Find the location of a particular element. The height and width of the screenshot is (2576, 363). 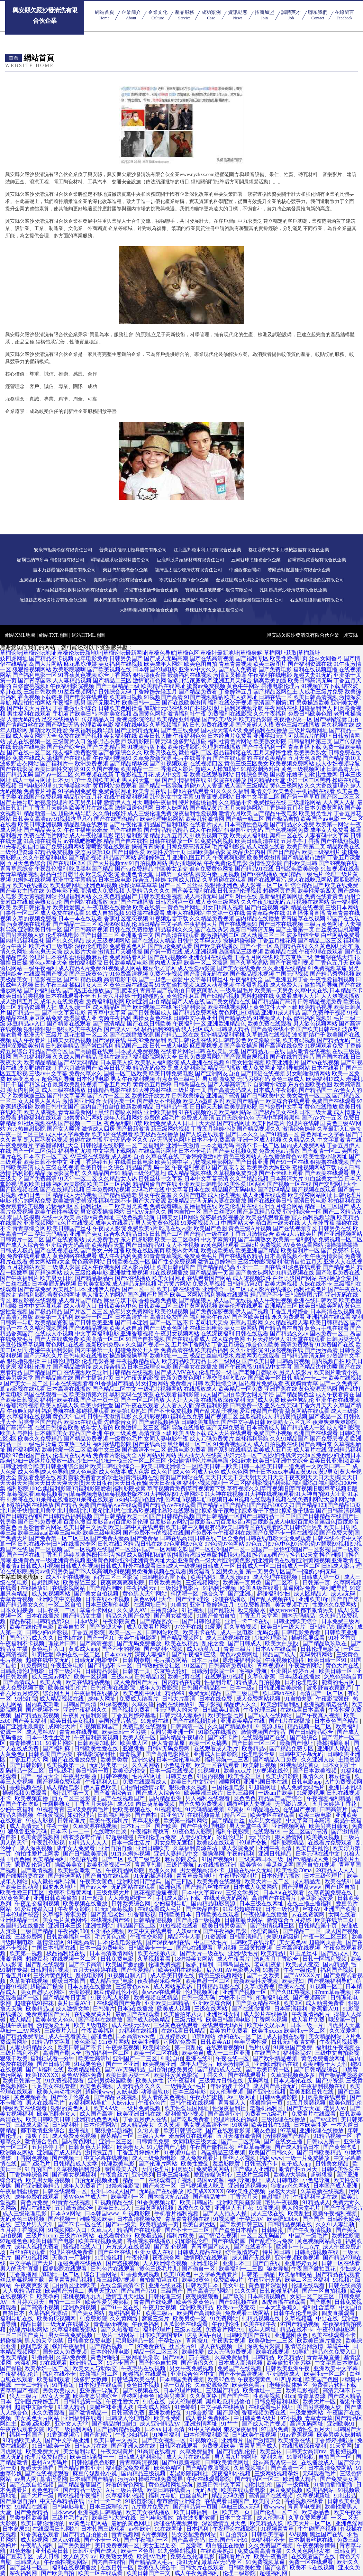

人妖在线不卡 is located at coordinates (315, 1284).